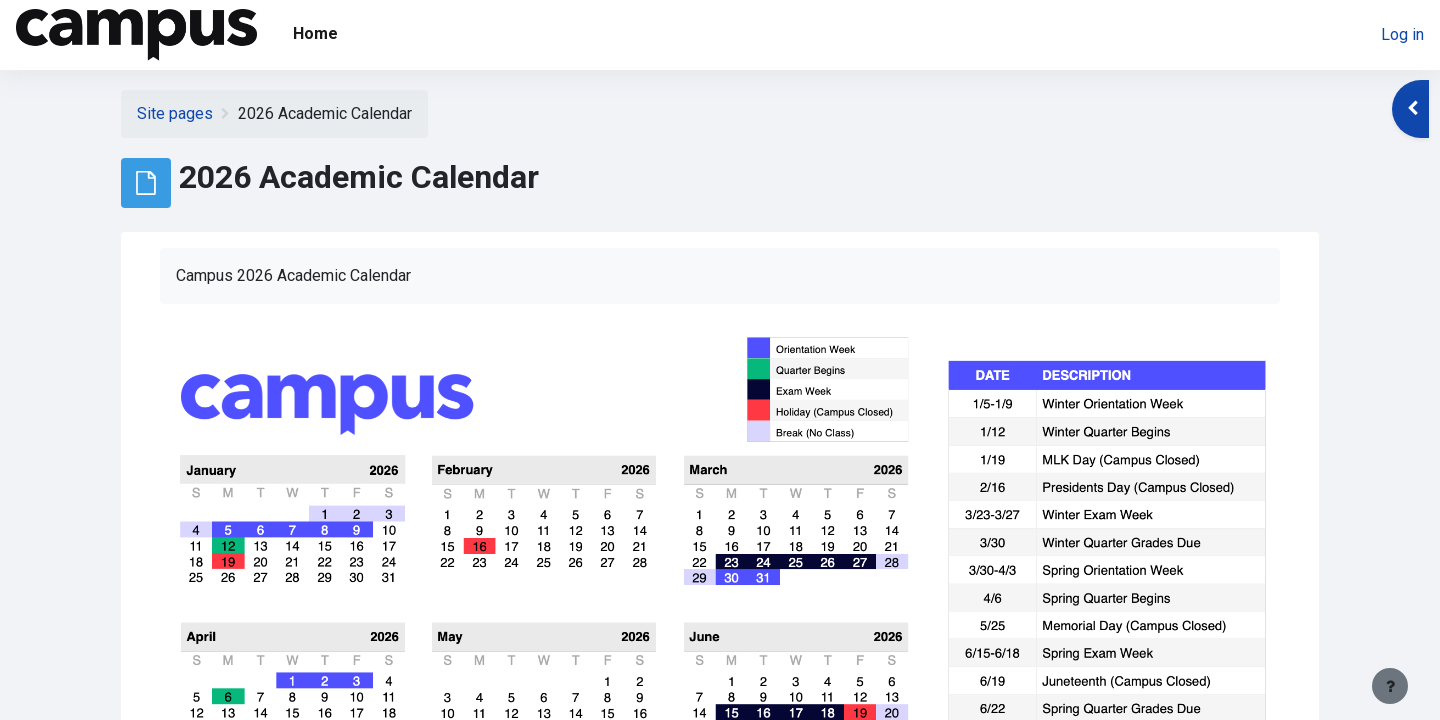  What do you see at coordinates (1402, 34) in the screenshot?
I see `Log in` at bounding box center [1402, 34].